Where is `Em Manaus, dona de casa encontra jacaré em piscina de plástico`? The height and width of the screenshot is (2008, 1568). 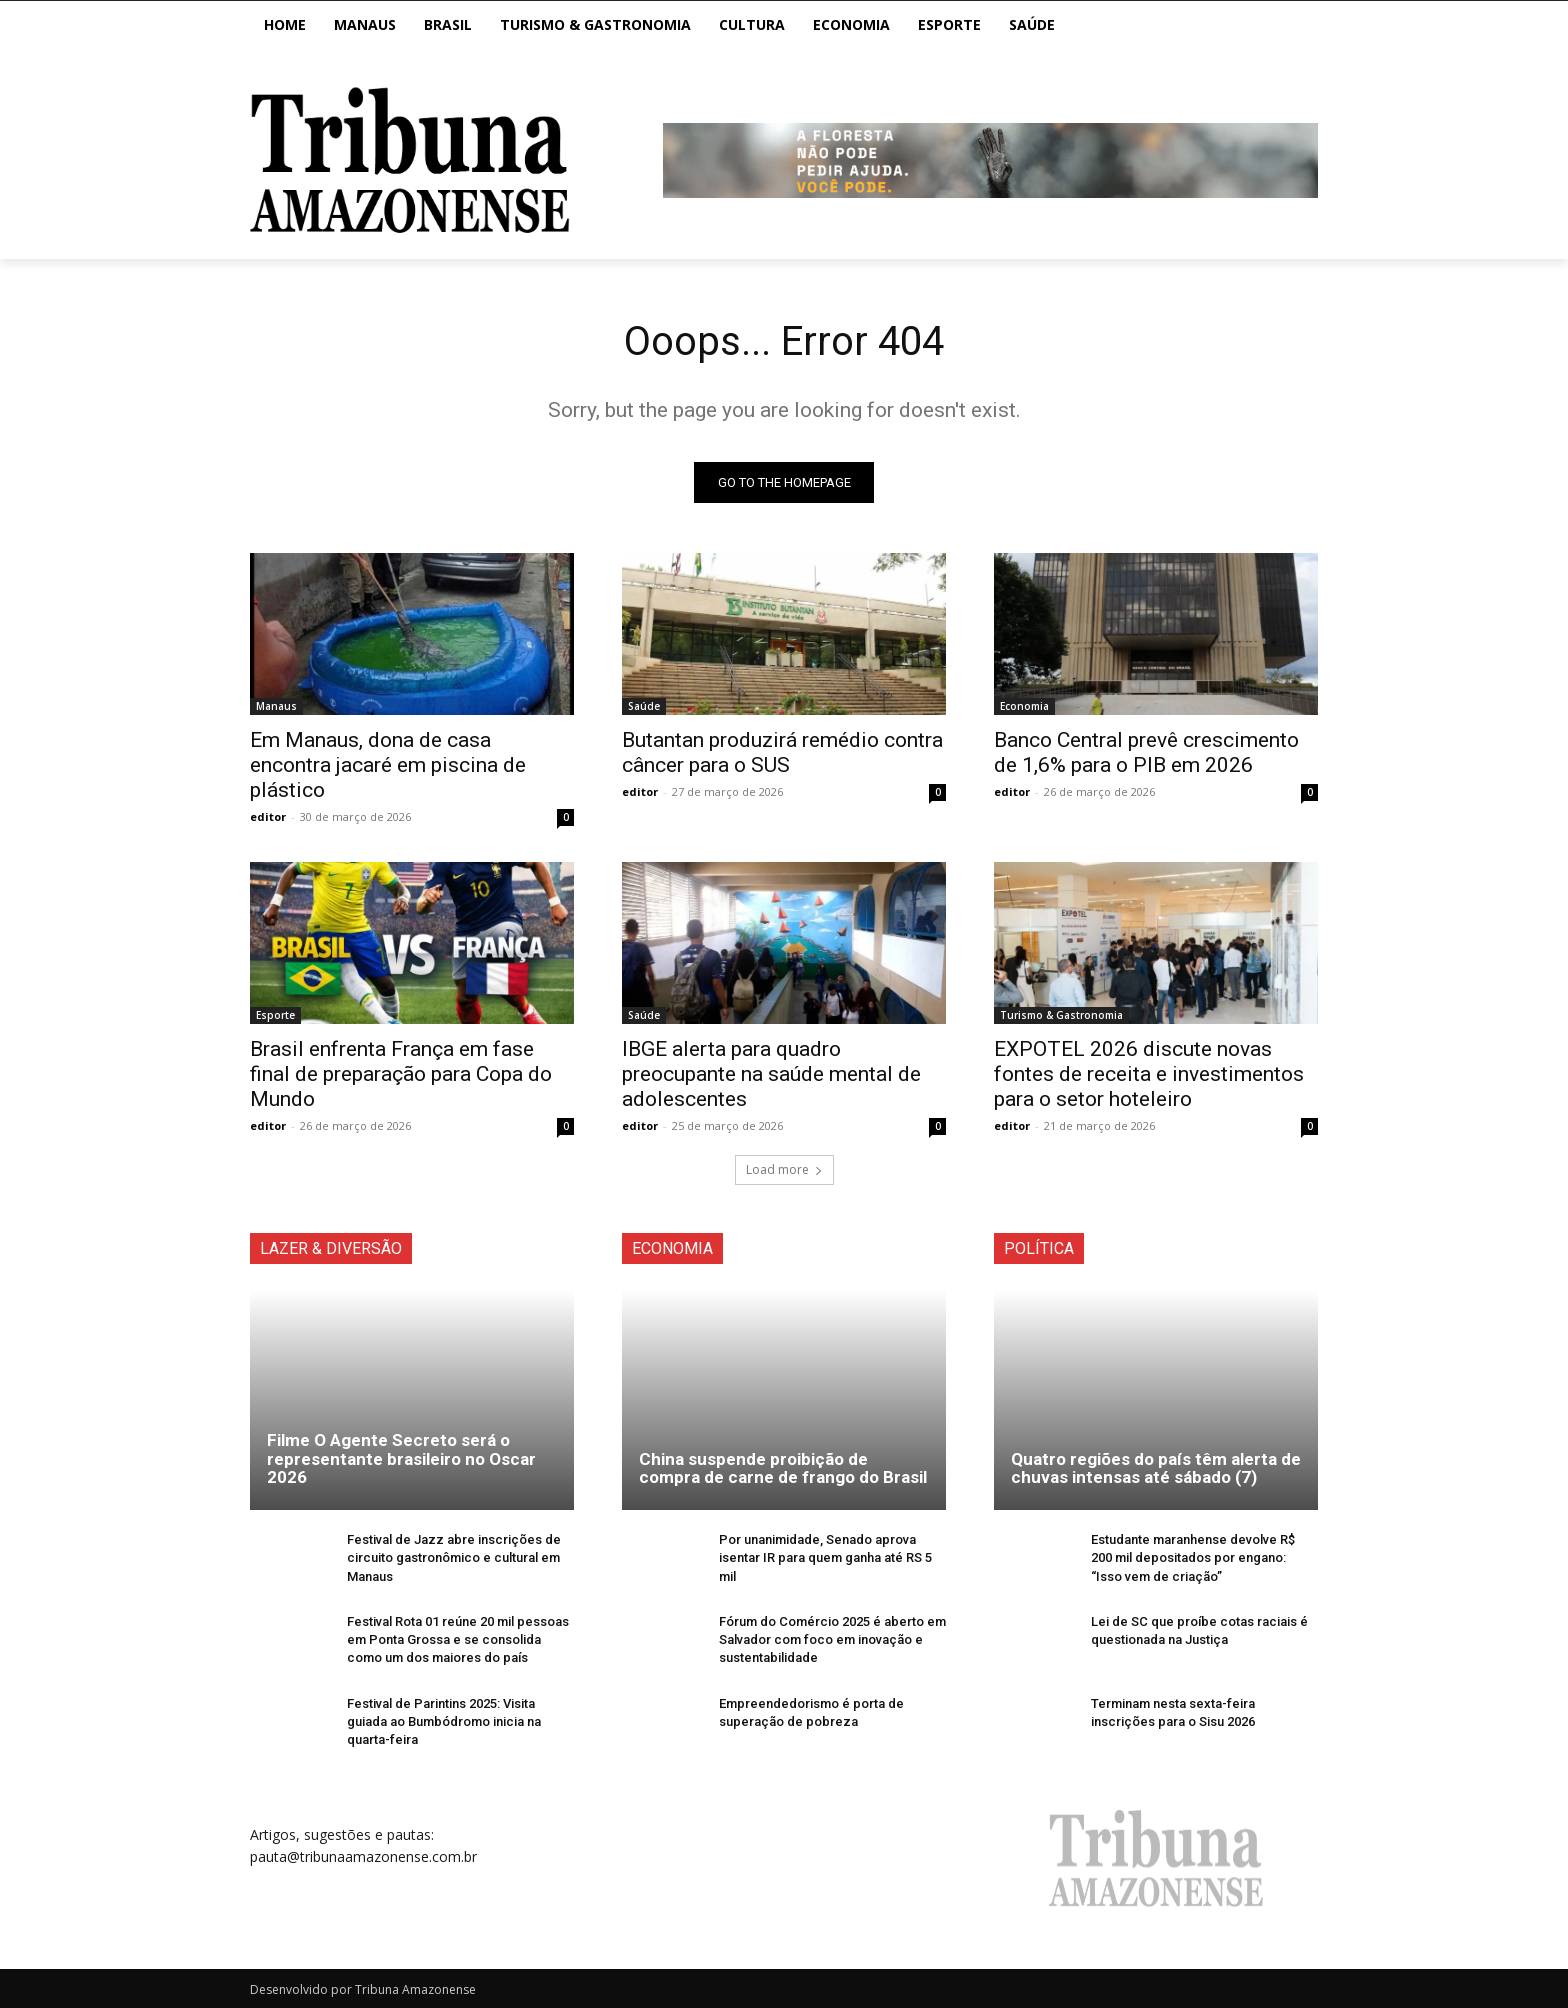
Em Manaus, dona de casa encontra jacaré em piscina de plástico is located at coordinates (388, 765).